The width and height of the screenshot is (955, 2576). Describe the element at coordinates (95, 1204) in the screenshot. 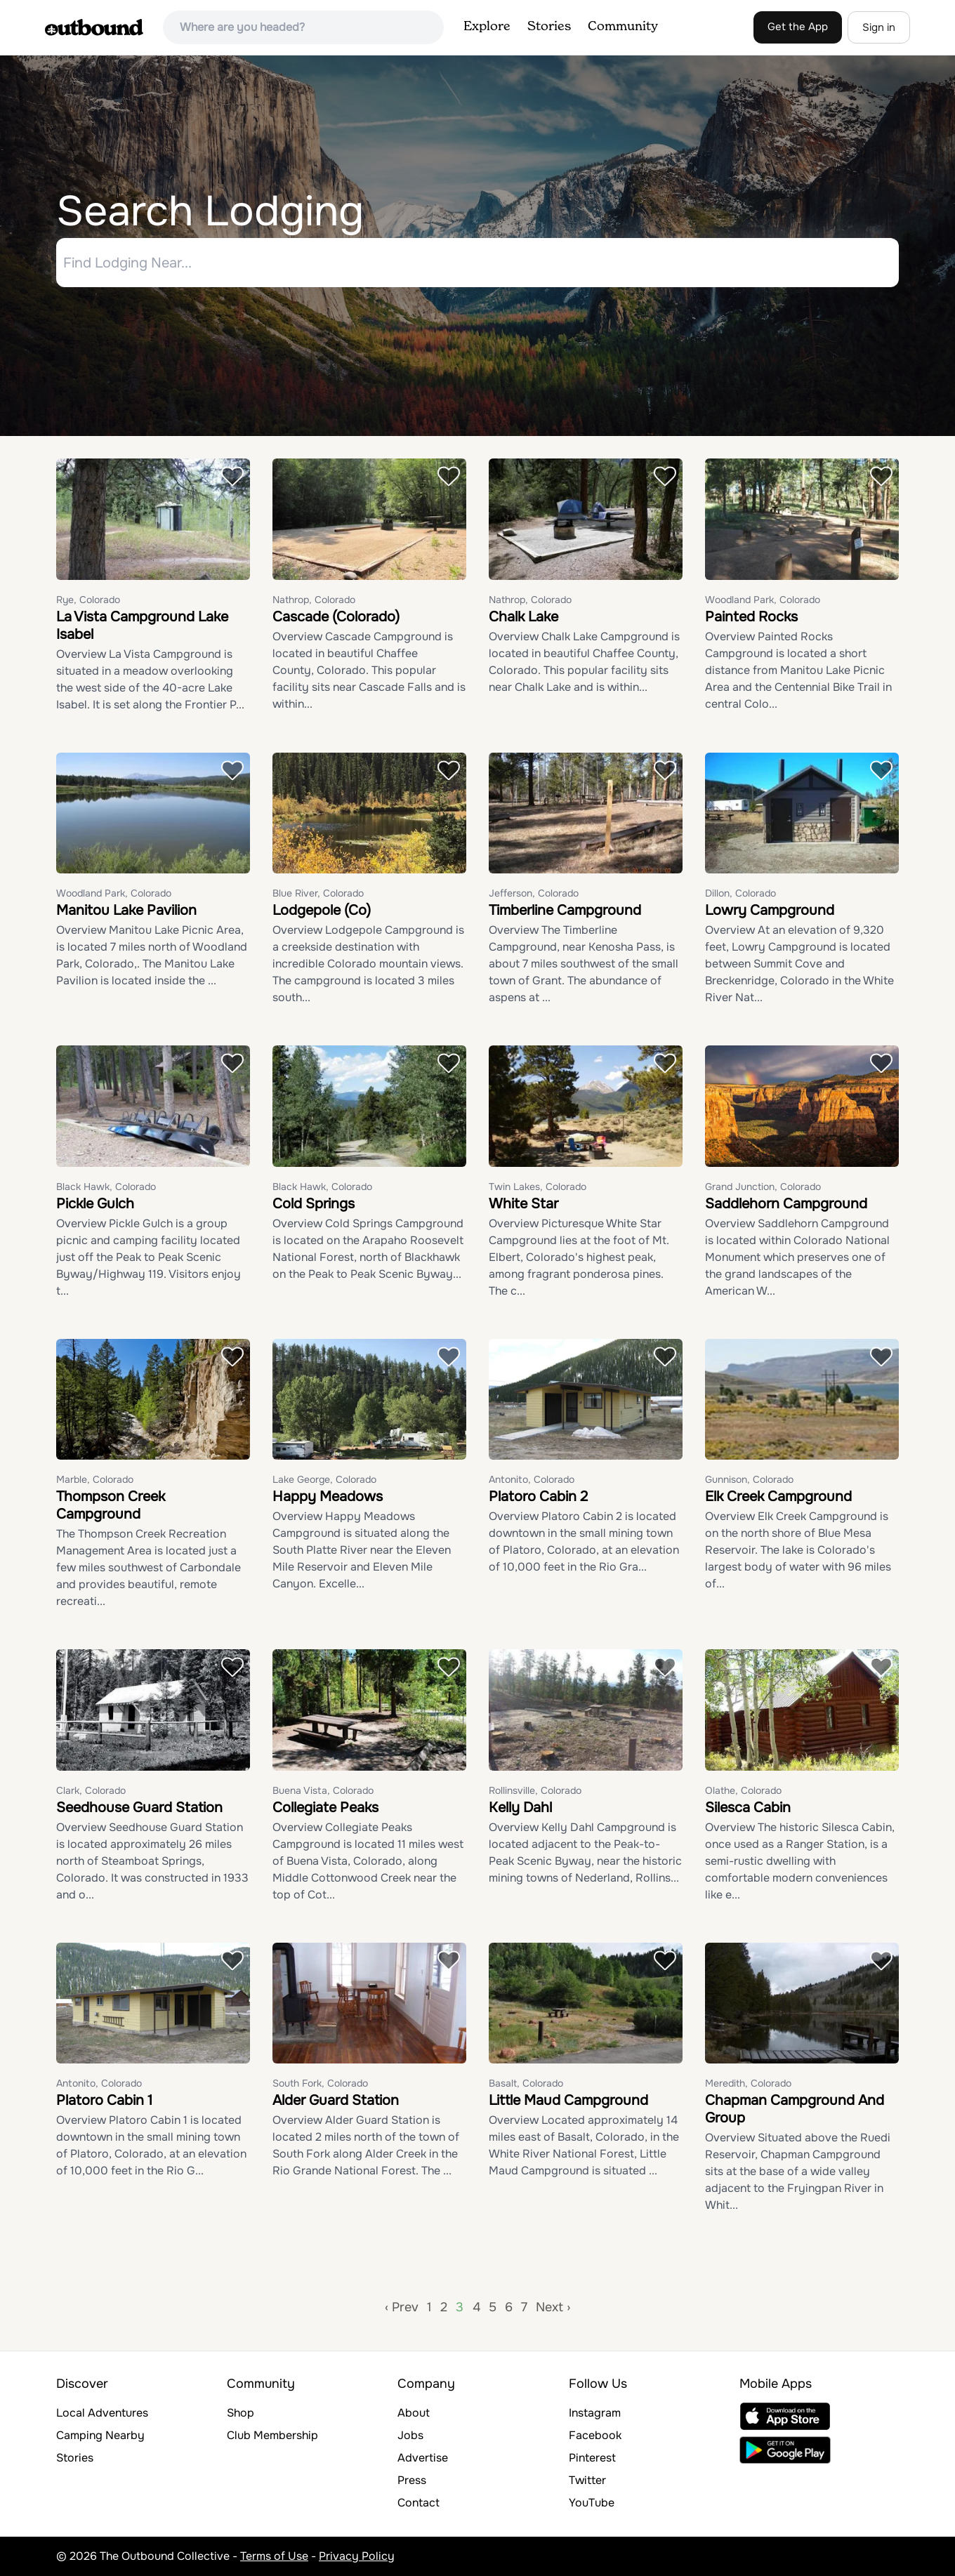

I see `Pickle Gulch` at that location.